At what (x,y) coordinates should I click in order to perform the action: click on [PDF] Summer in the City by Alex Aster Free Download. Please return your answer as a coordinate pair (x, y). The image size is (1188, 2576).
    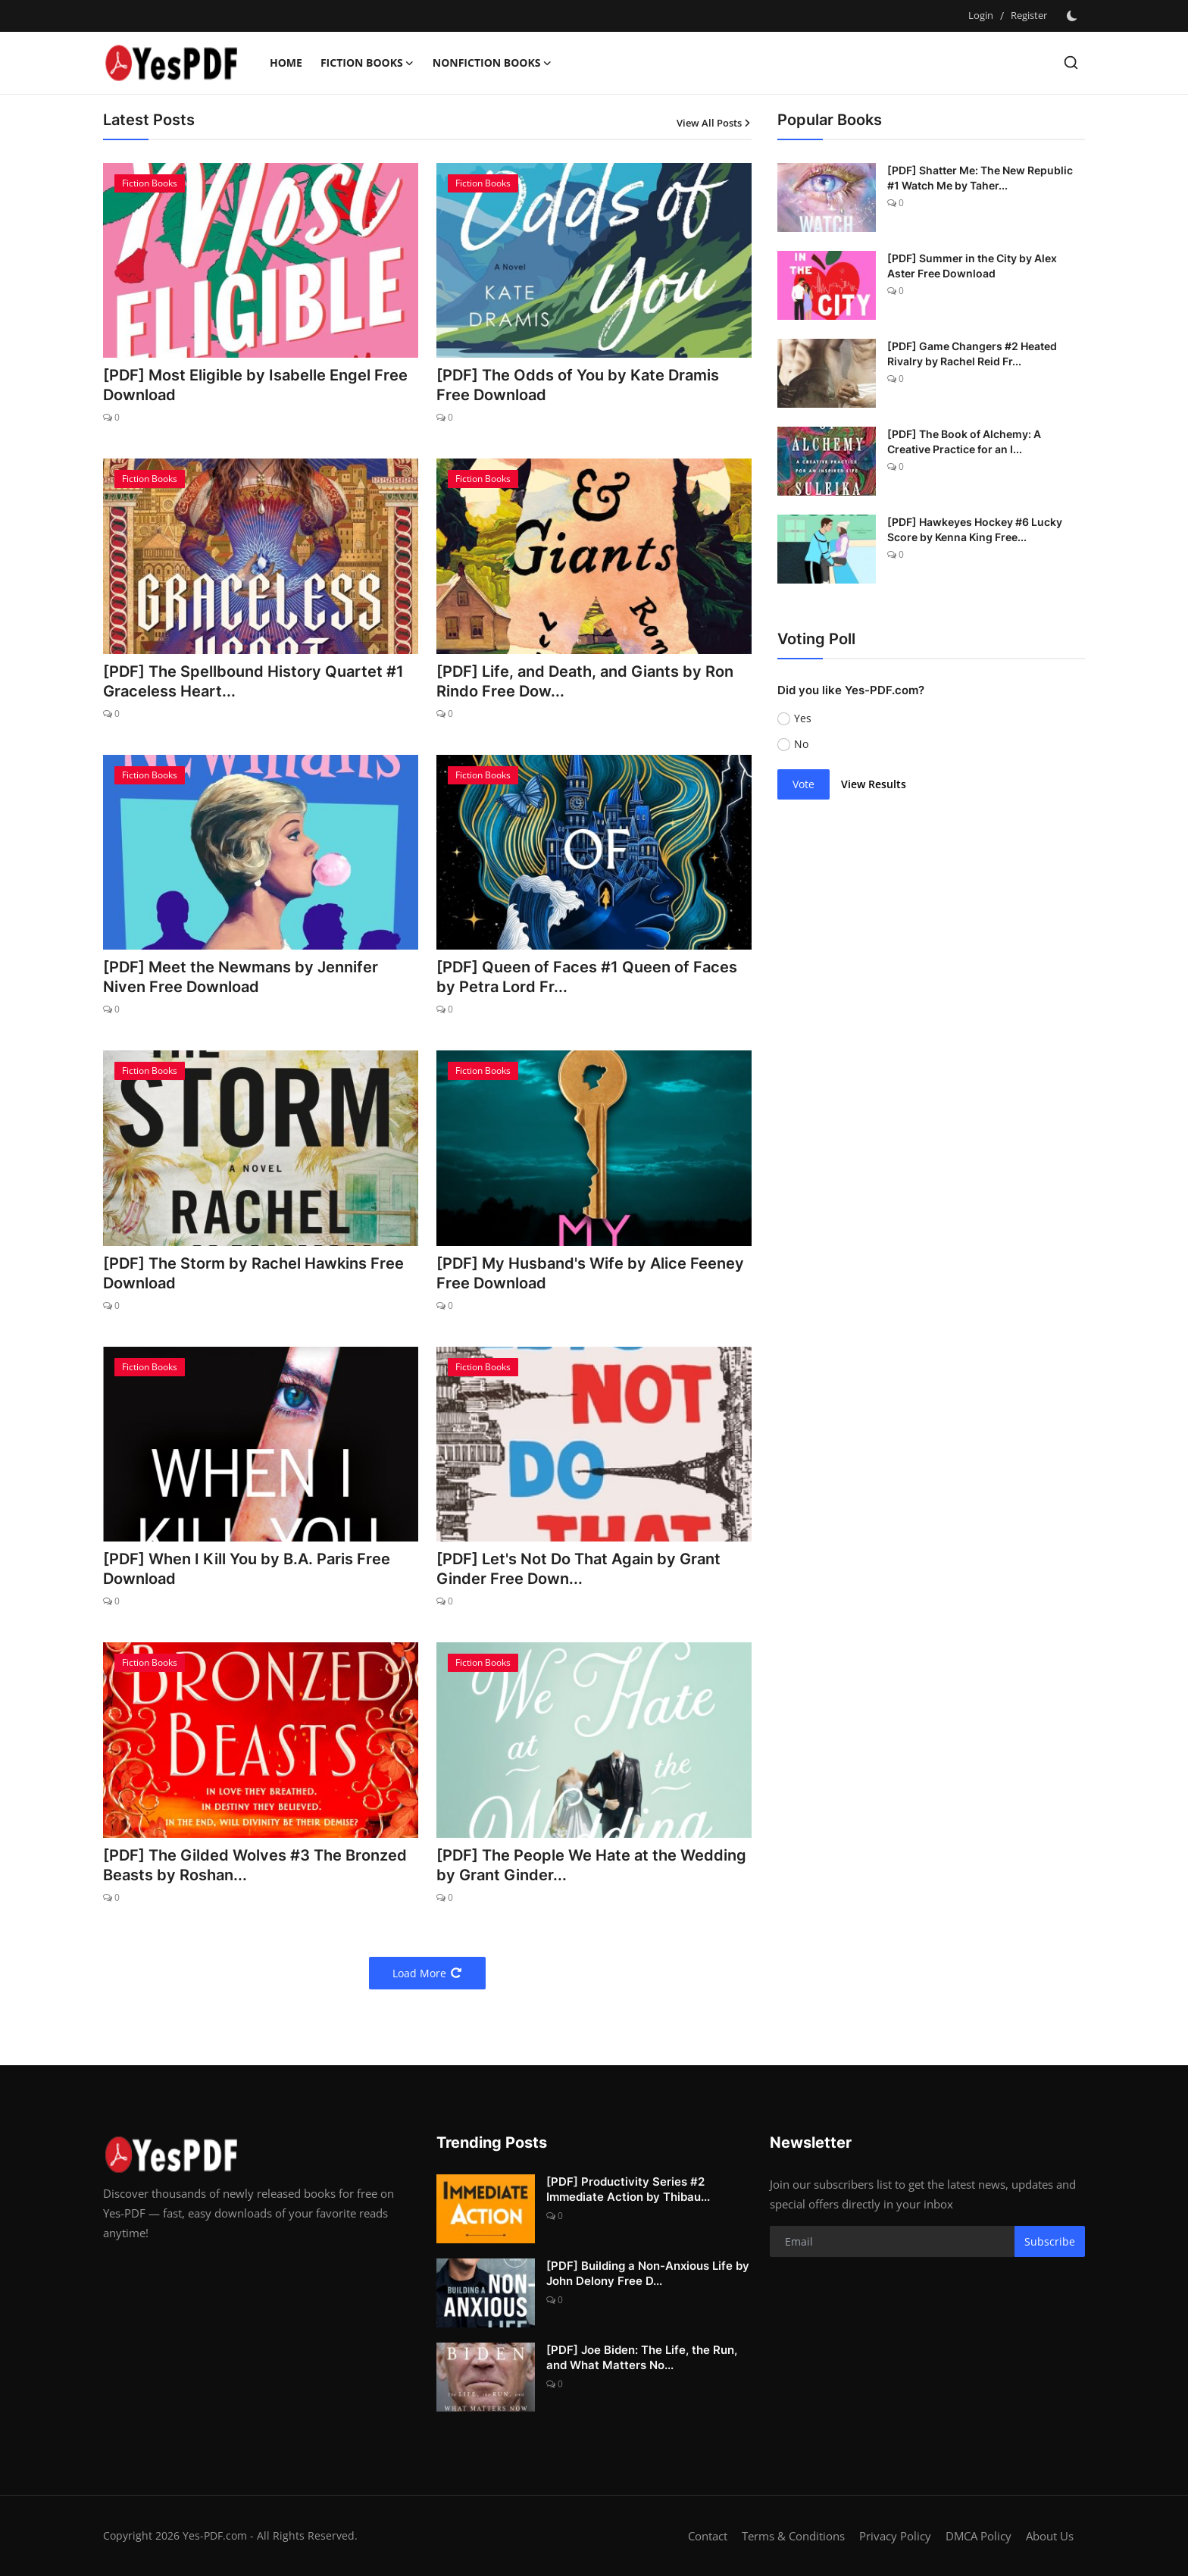
    Looking at the image, I should click on (972, 266).